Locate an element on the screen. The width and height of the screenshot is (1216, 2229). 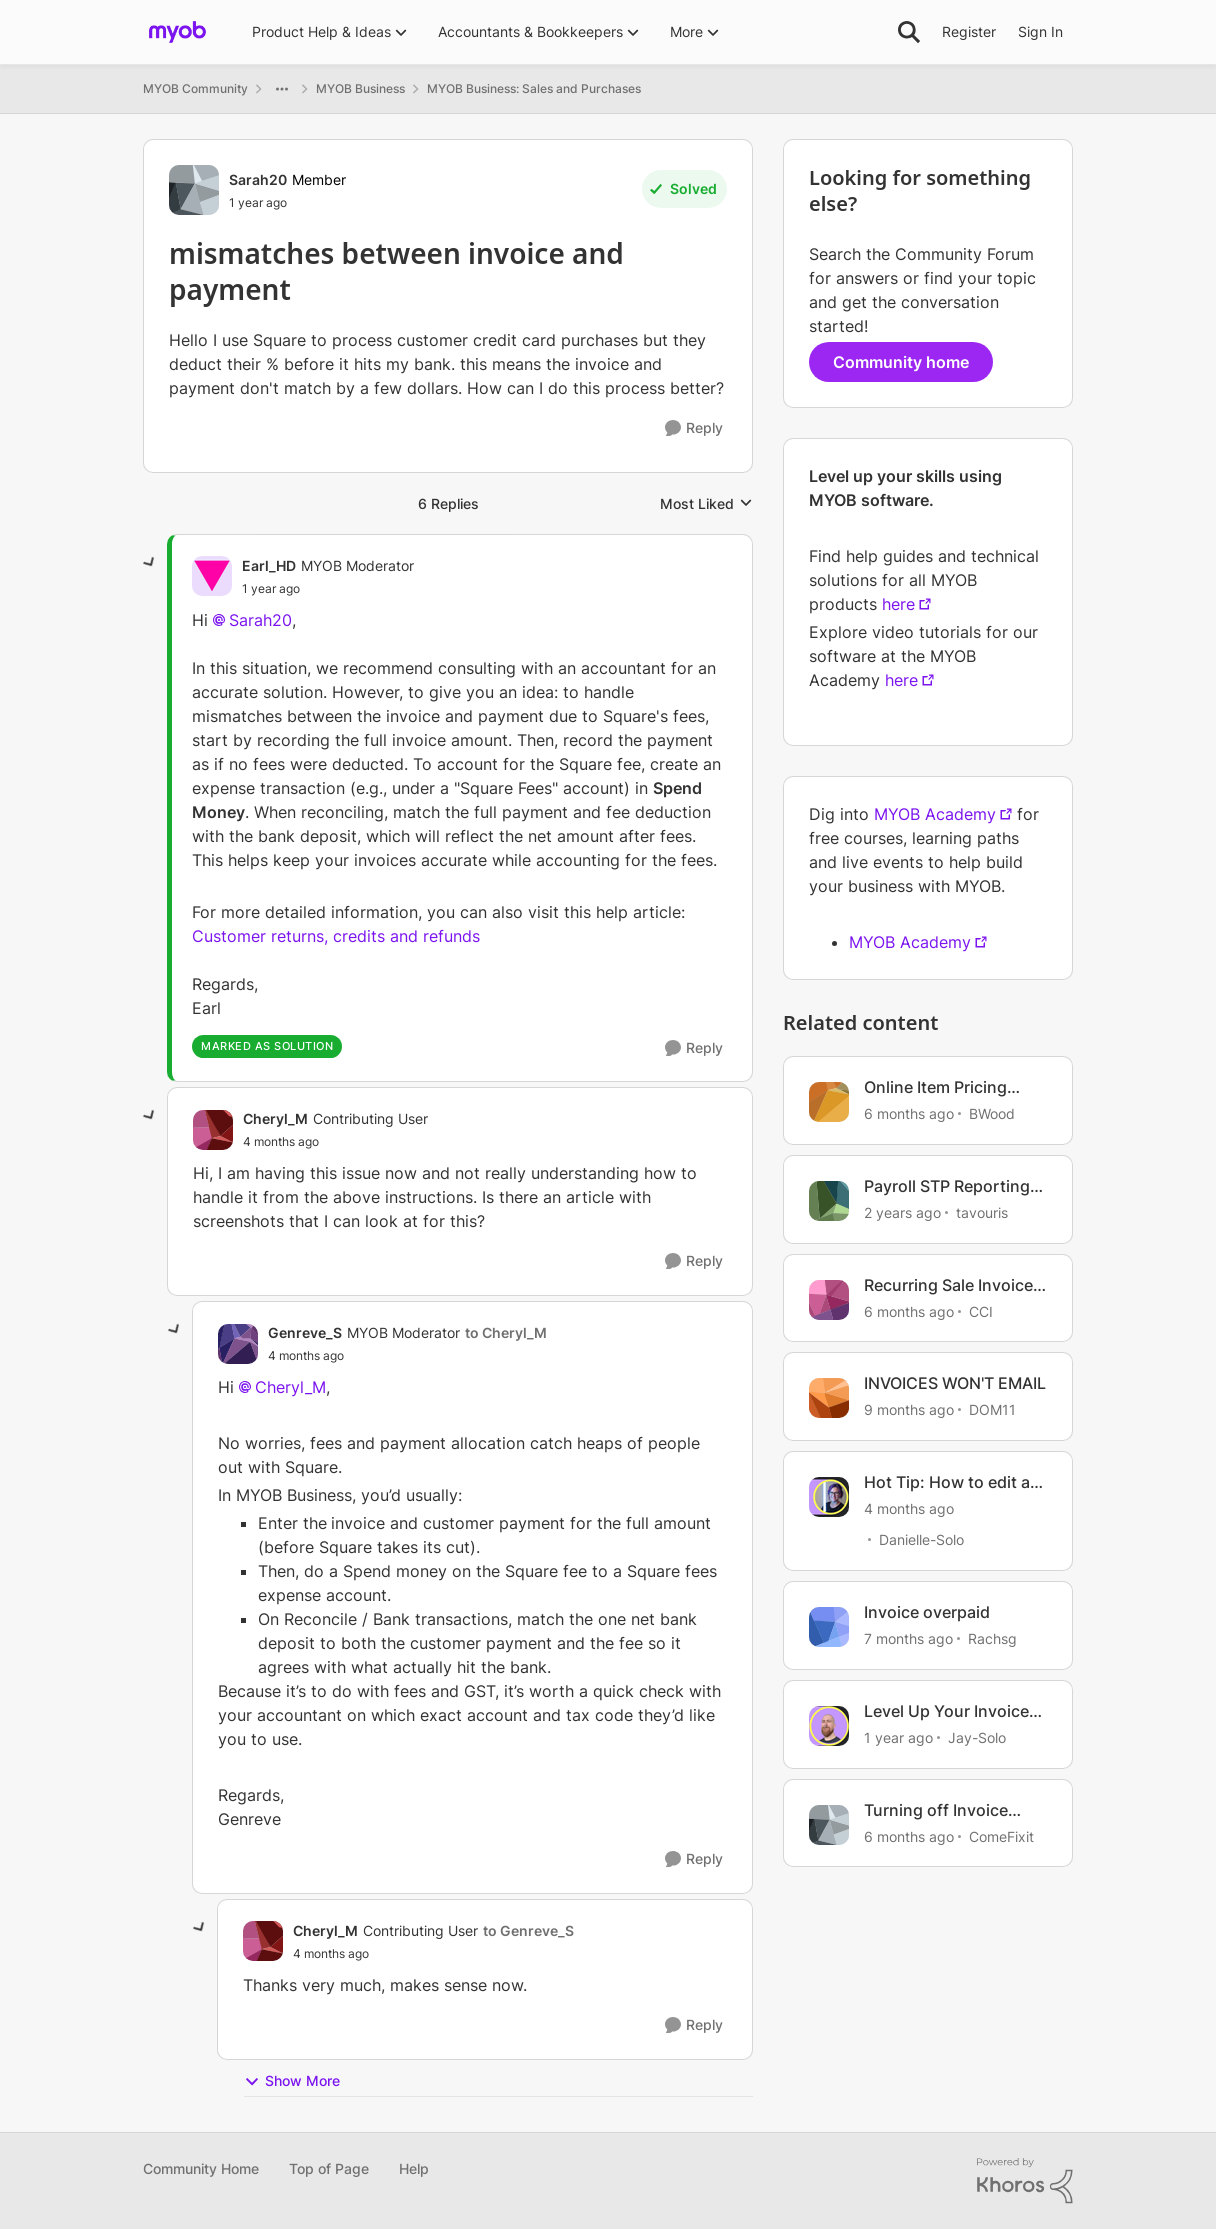
[View Profile: Danielle-Solo, Rank: MYOB Staff] is located at coordinates (829, 1497).